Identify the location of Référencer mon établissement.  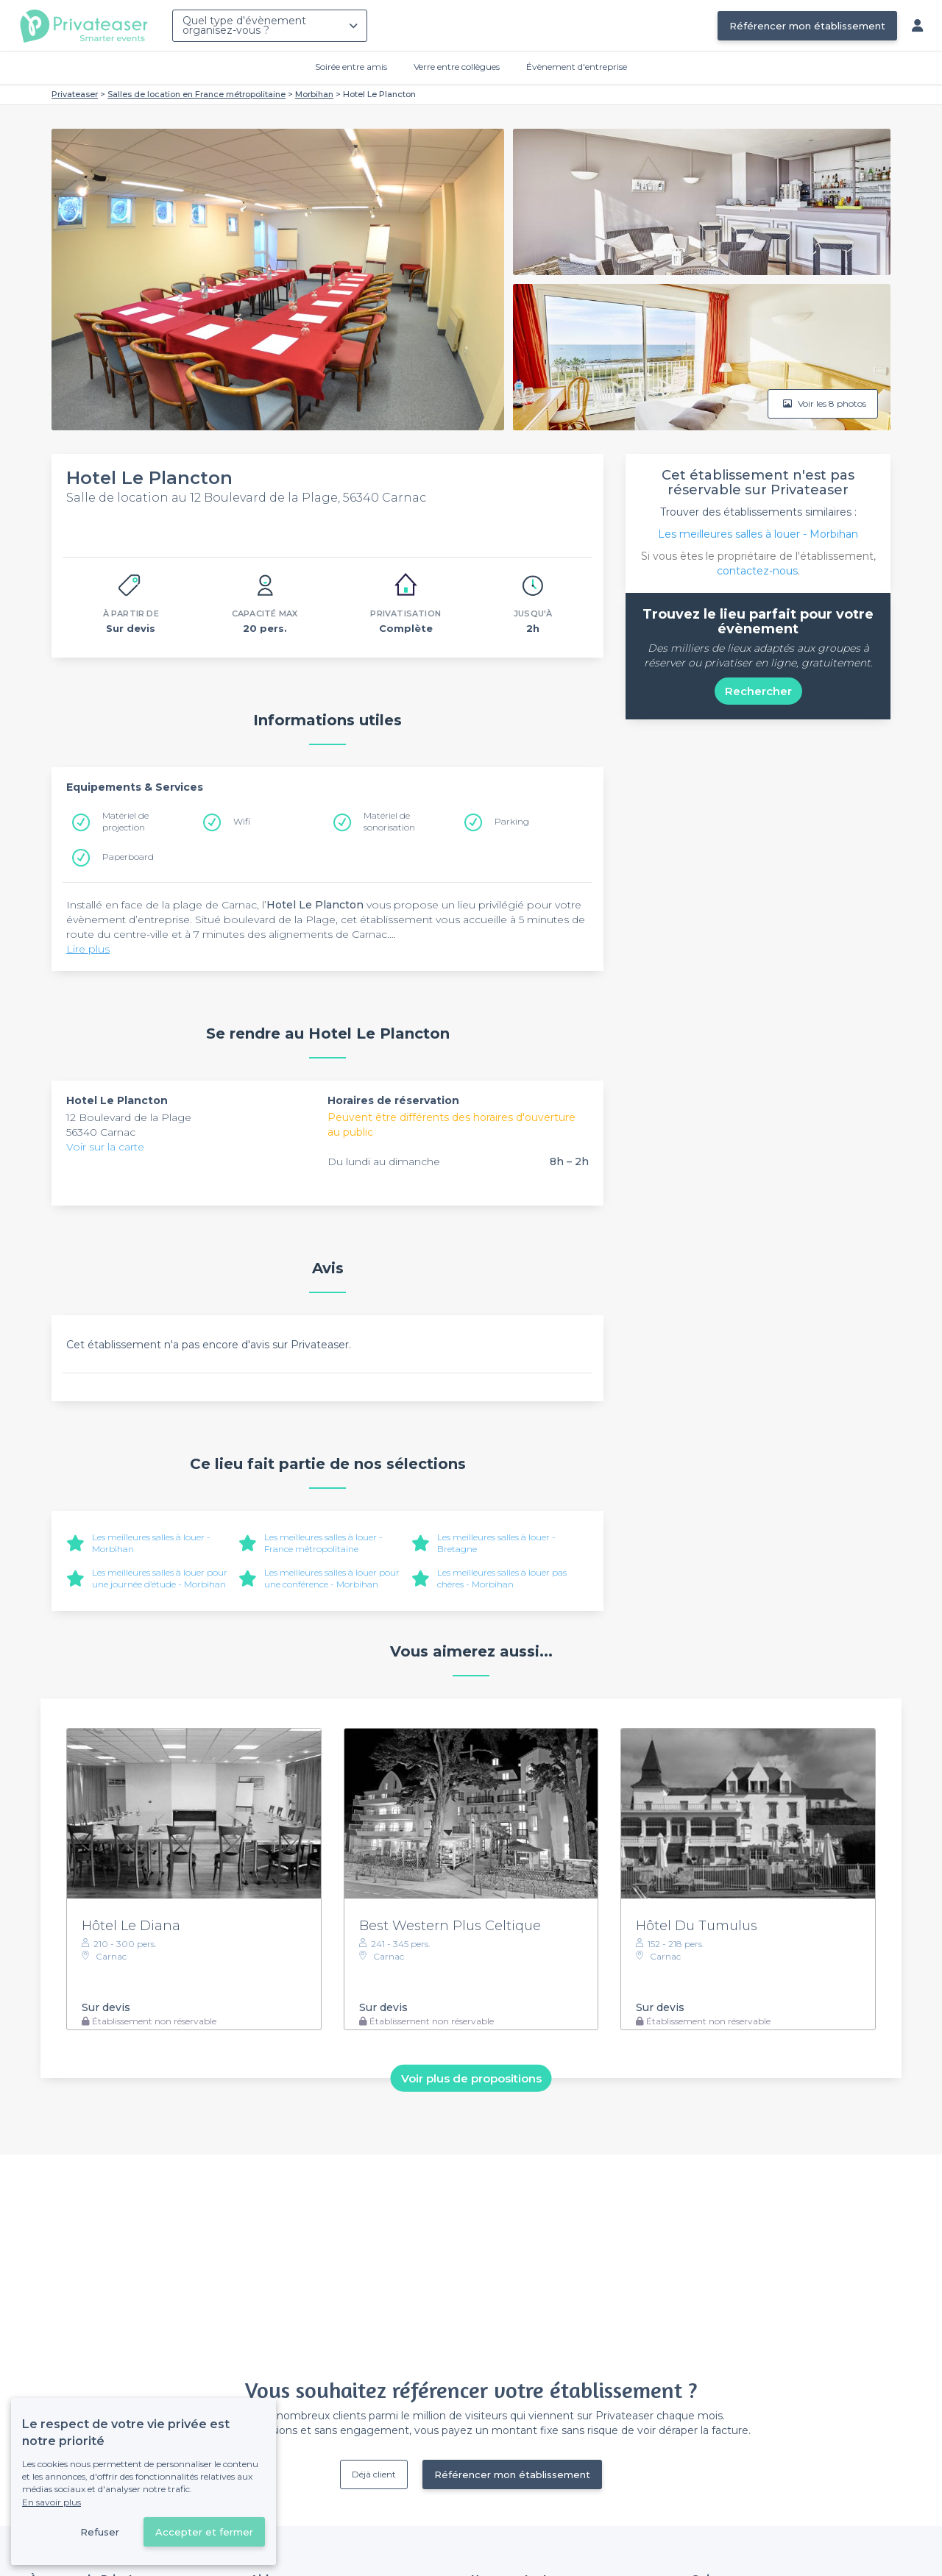
(807, 26).